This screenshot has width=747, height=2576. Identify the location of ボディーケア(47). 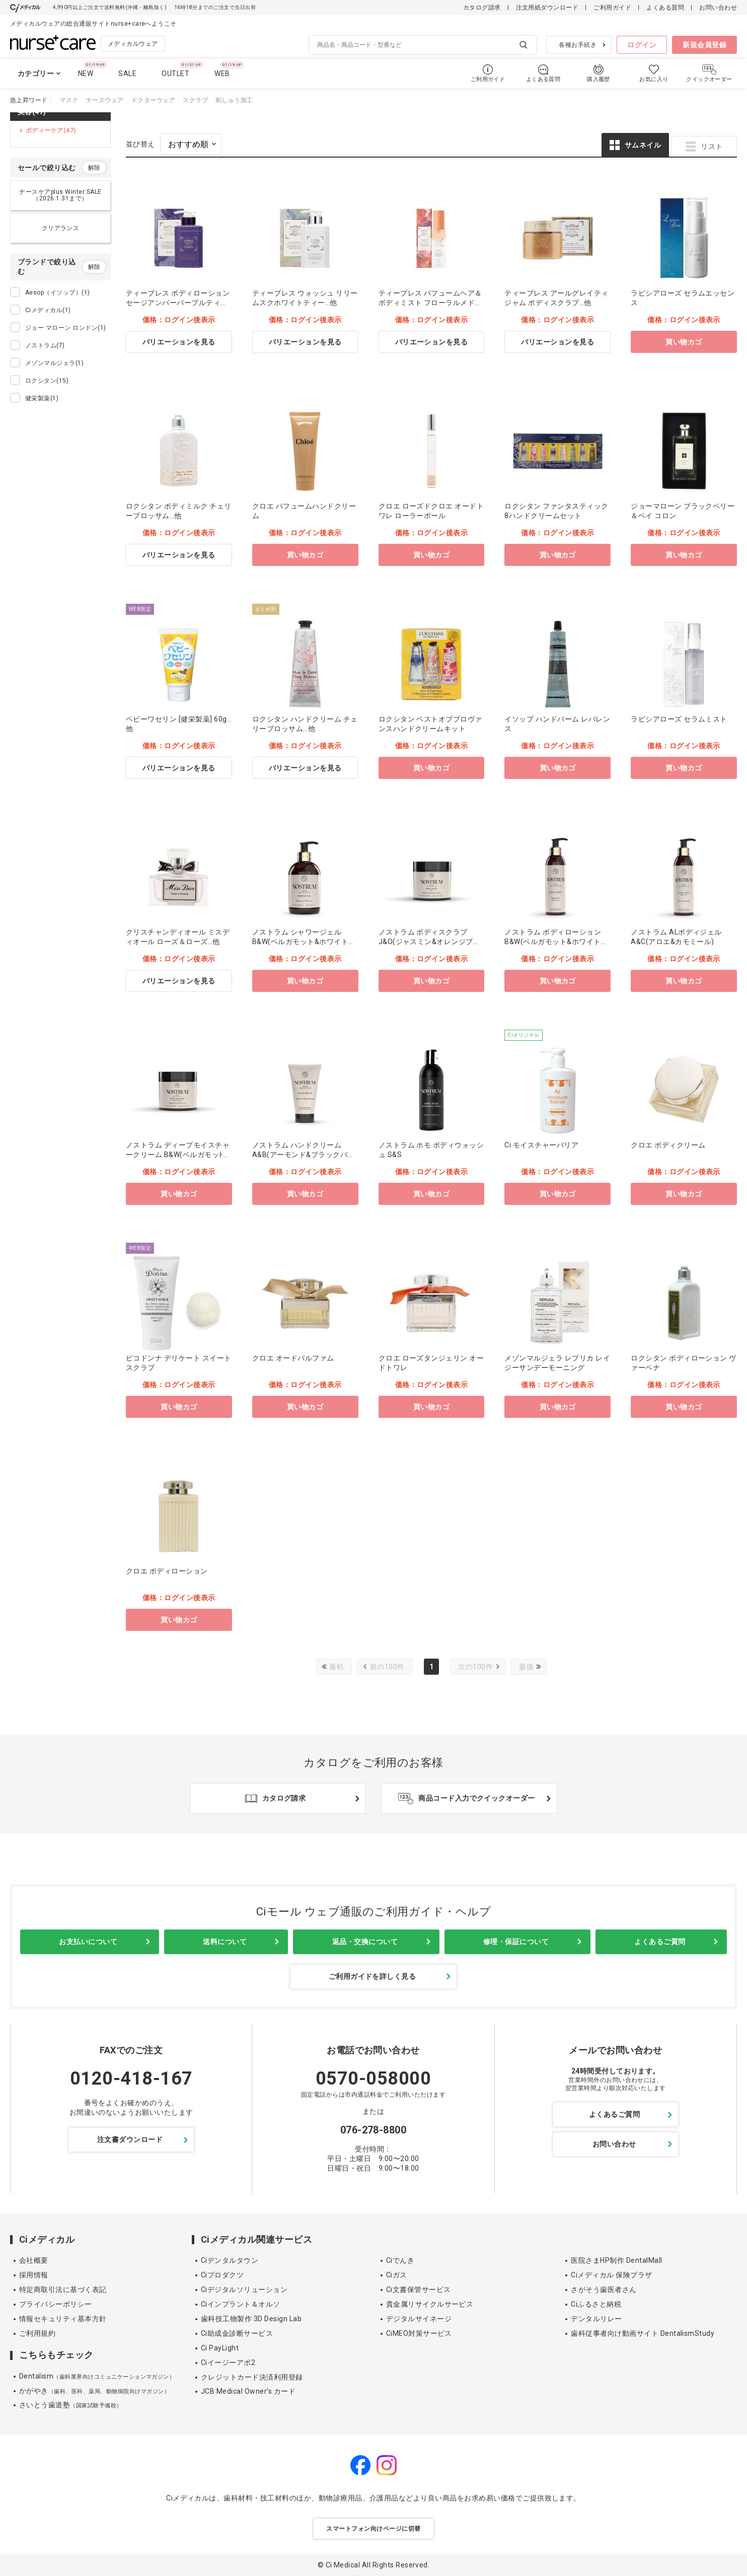
(51, 130).